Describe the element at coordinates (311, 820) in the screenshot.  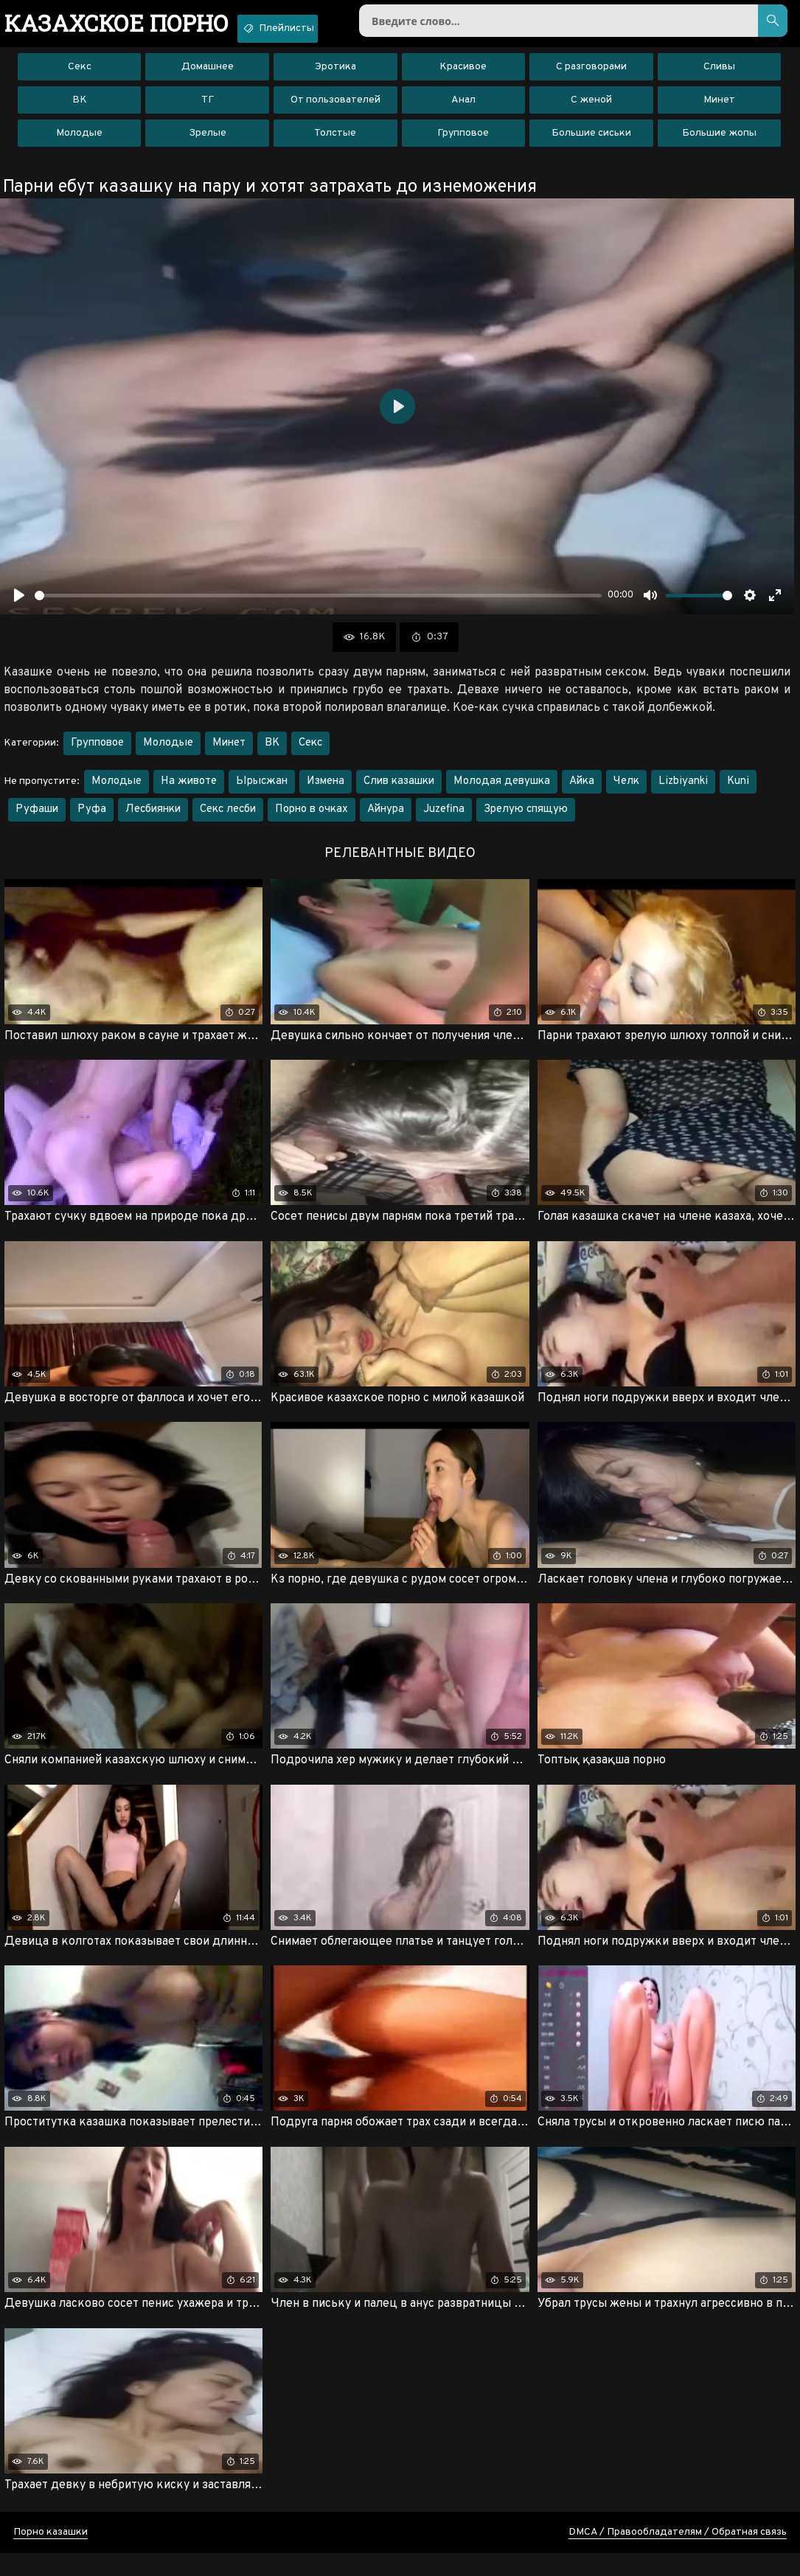
I see `Порно в очках` at that location.